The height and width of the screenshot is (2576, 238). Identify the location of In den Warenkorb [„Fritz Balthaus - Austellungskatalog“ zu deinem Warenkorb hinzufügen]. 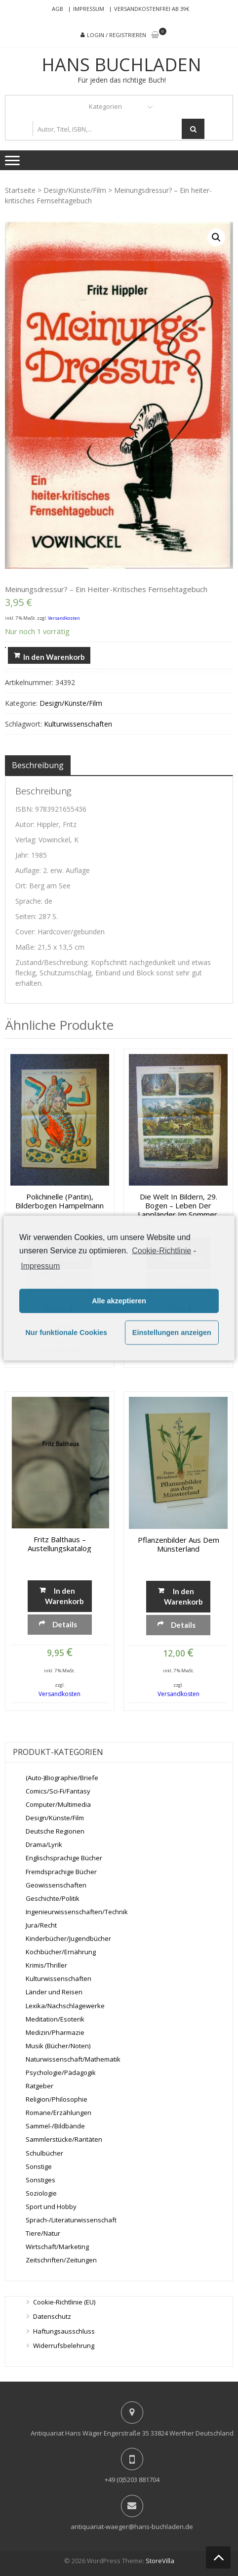
(64, 1596).